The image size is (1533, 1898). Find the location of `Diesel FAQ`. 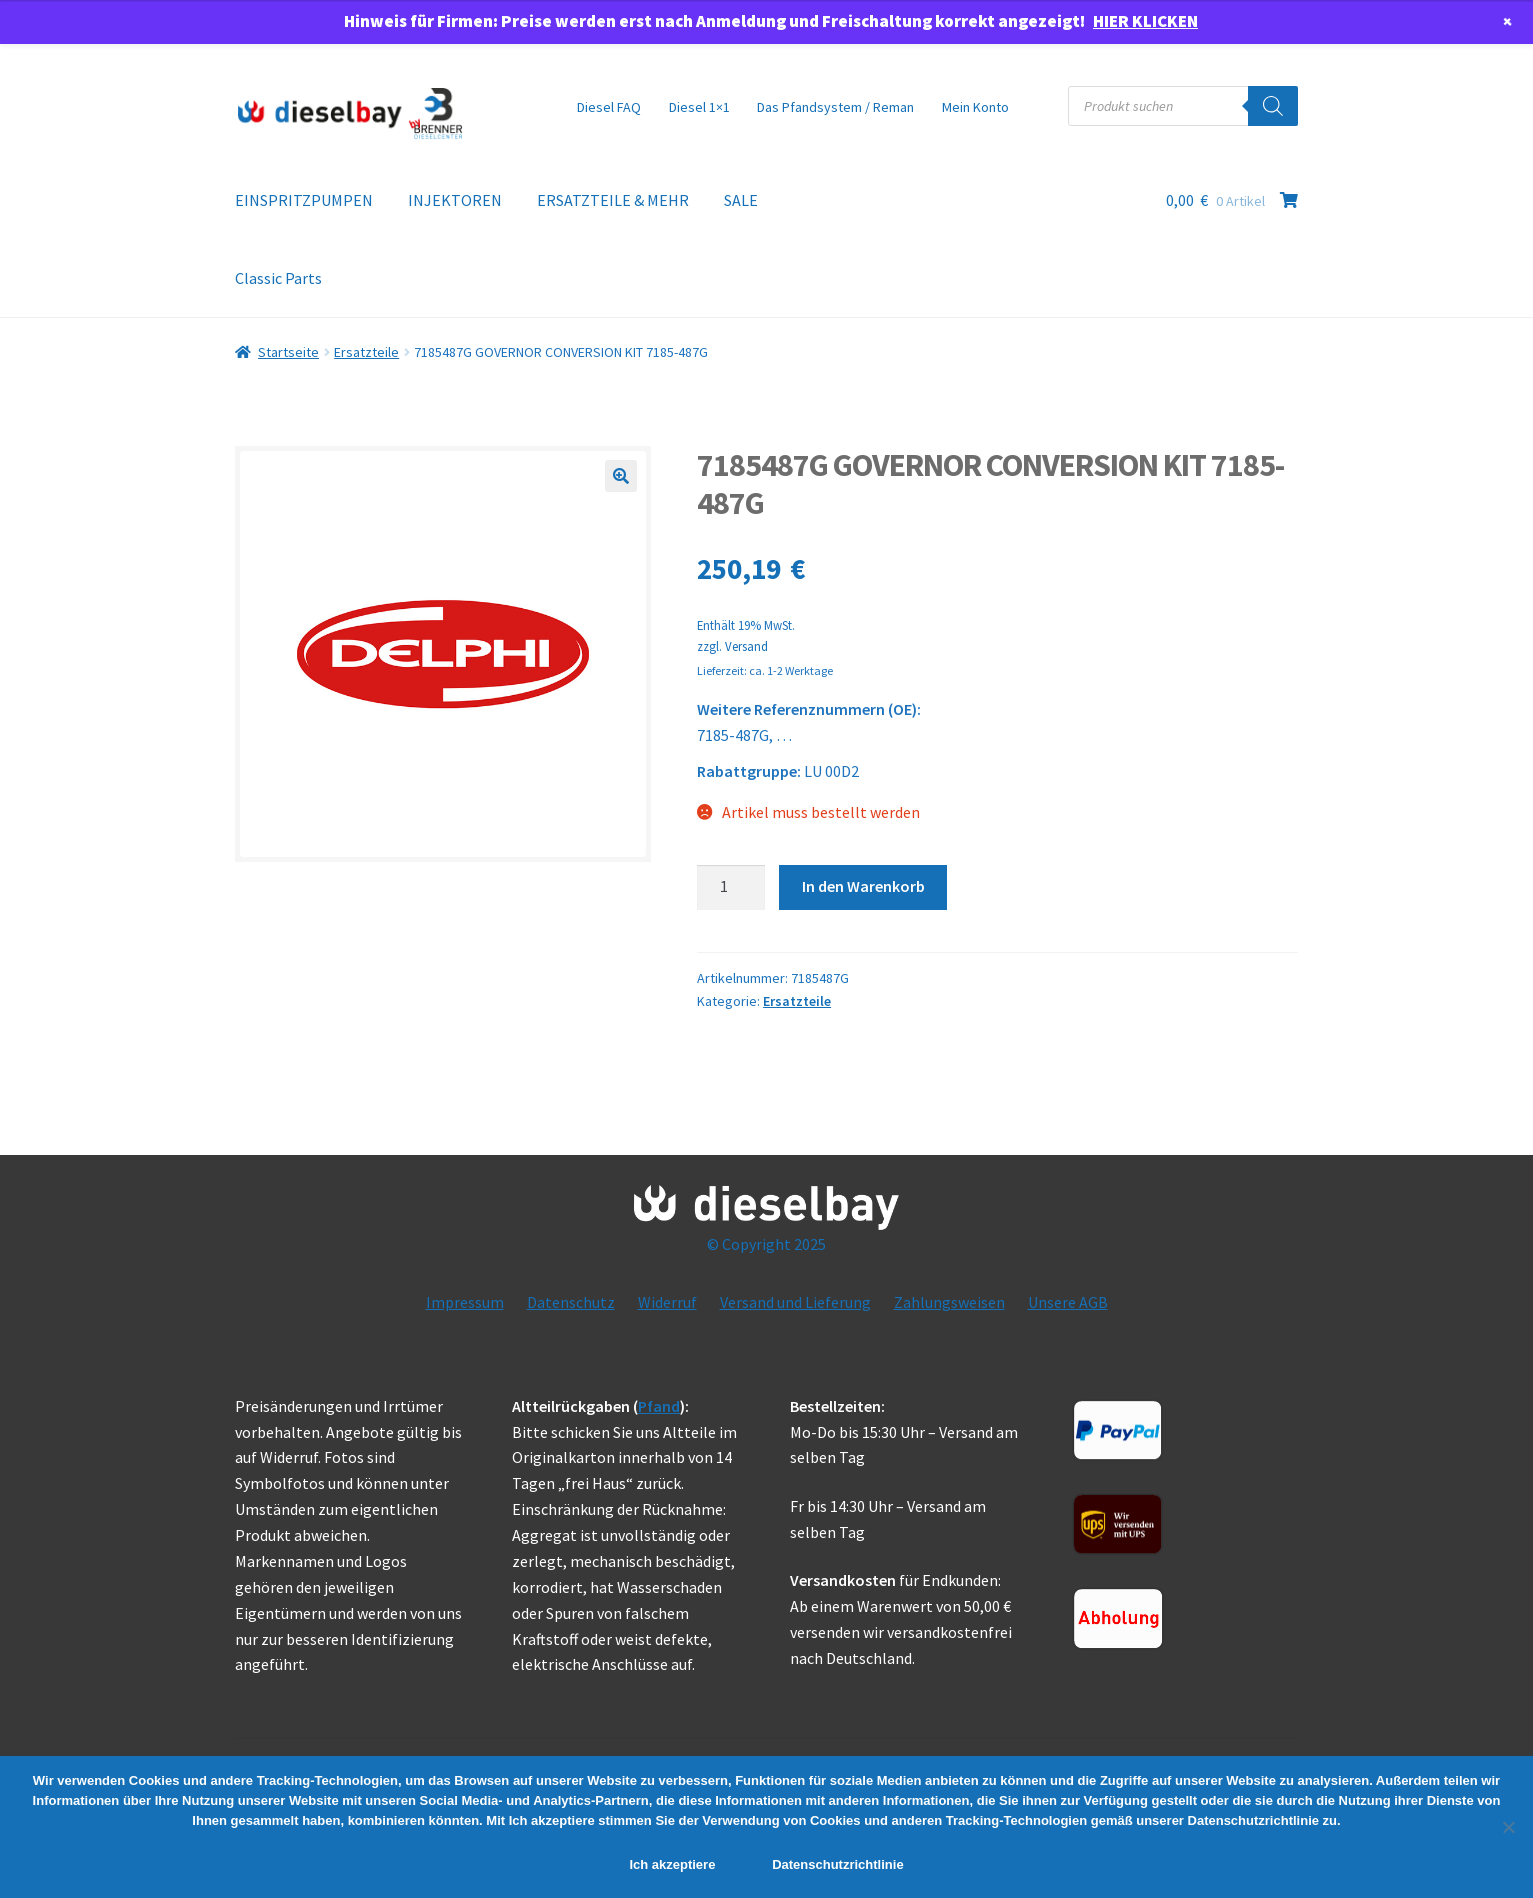

Diesel FAQ is located at coordinates (609, 107).